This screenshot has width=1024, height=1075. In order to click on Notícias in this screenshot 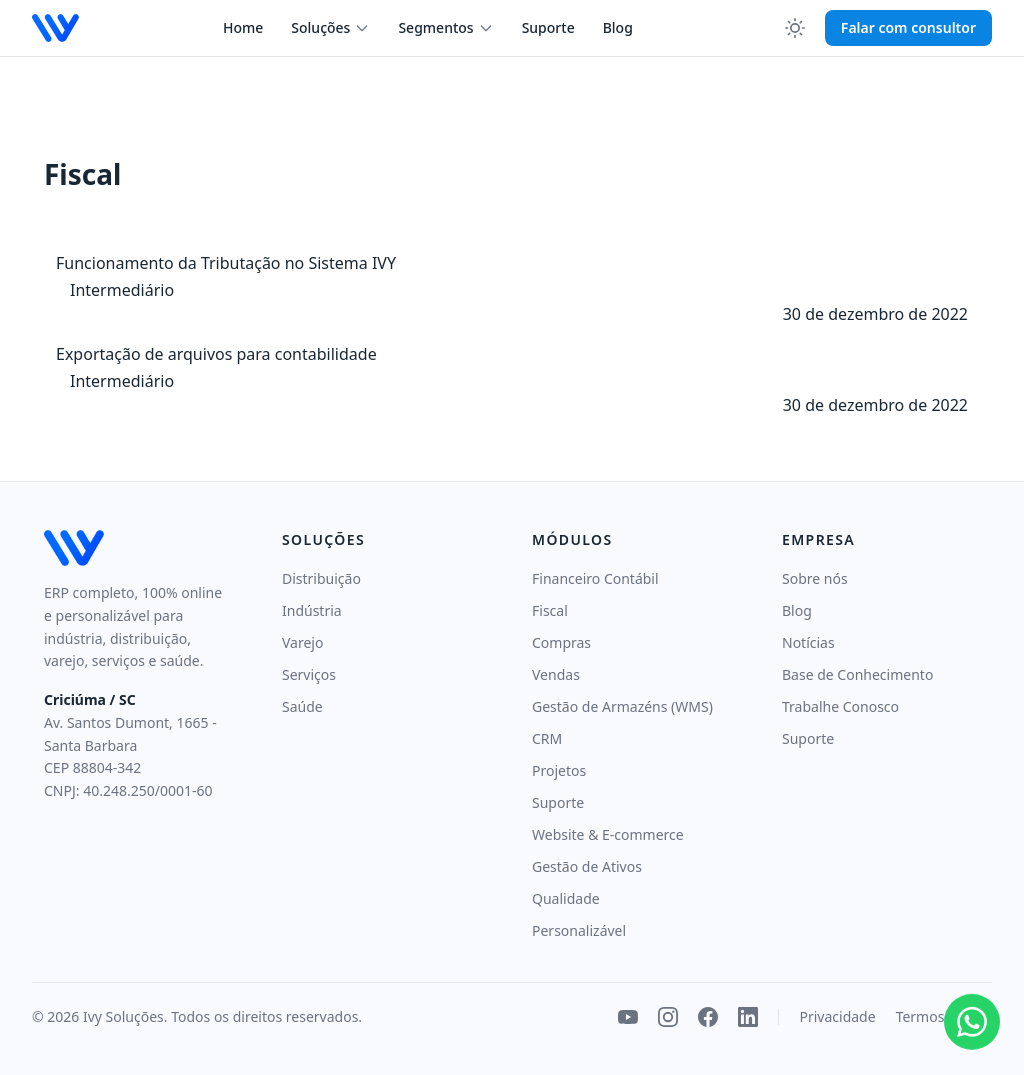, I will do `click(808, 642)`.